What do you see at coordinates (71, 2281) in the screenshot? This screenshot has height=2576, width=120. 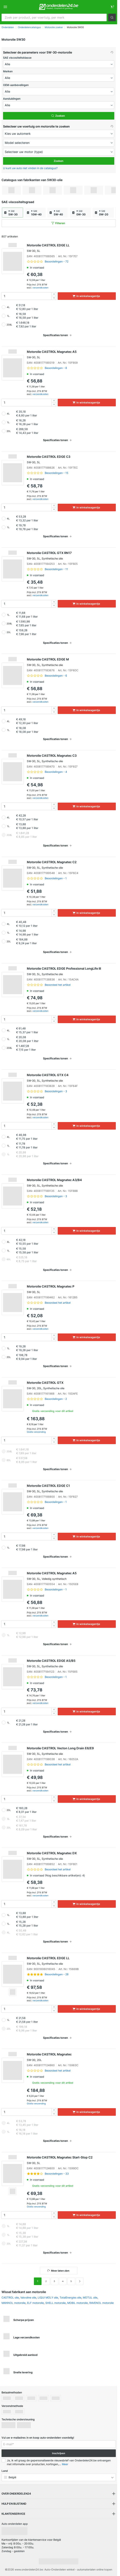 I see `5 [link]` at bounding box center [71, 2281].